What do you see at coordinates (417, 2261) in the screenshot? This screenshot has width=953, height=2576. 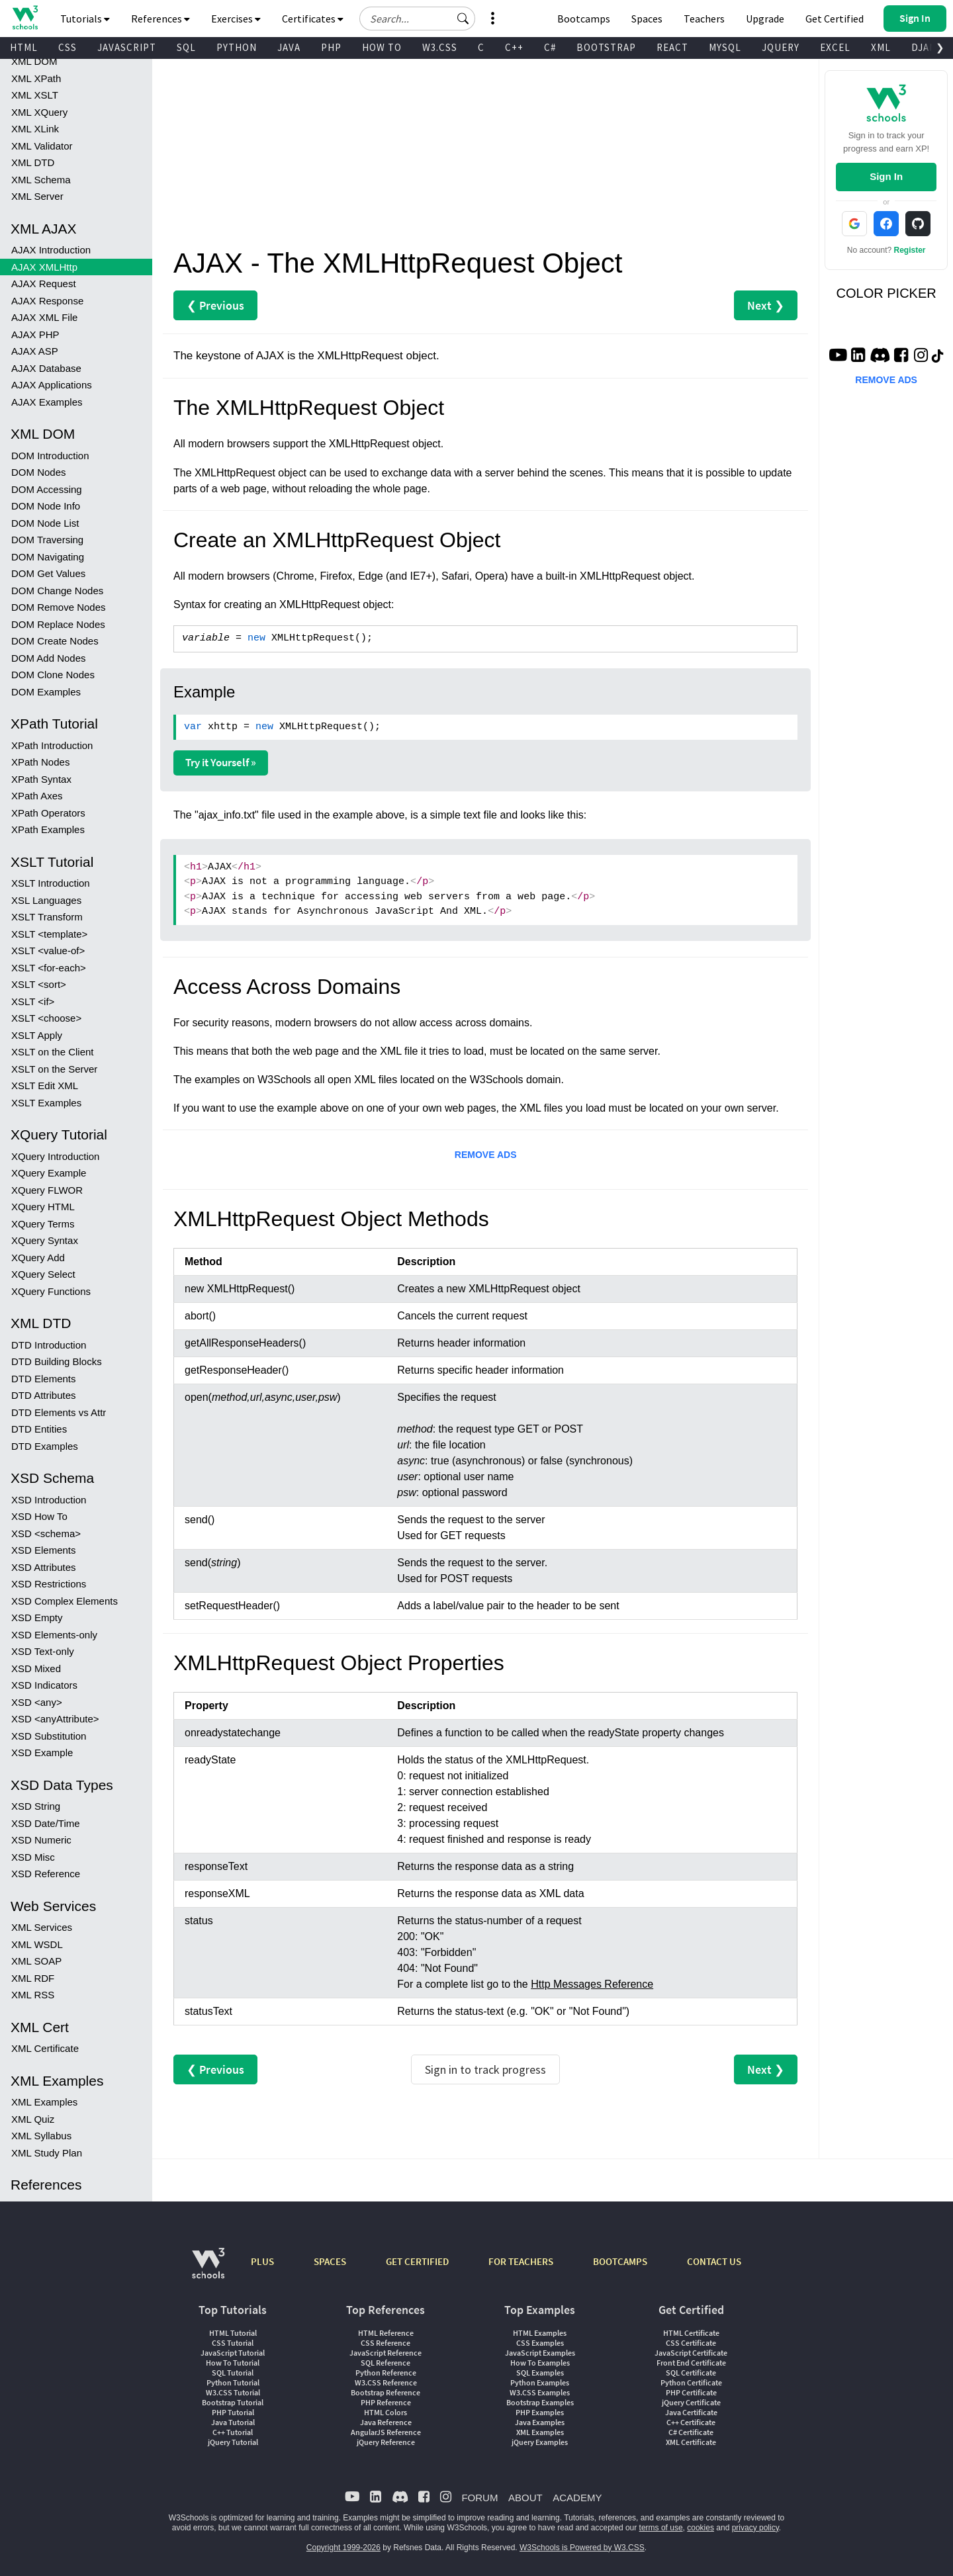 I see `GET CERTIFIED` at bounding box center [417, 2261].